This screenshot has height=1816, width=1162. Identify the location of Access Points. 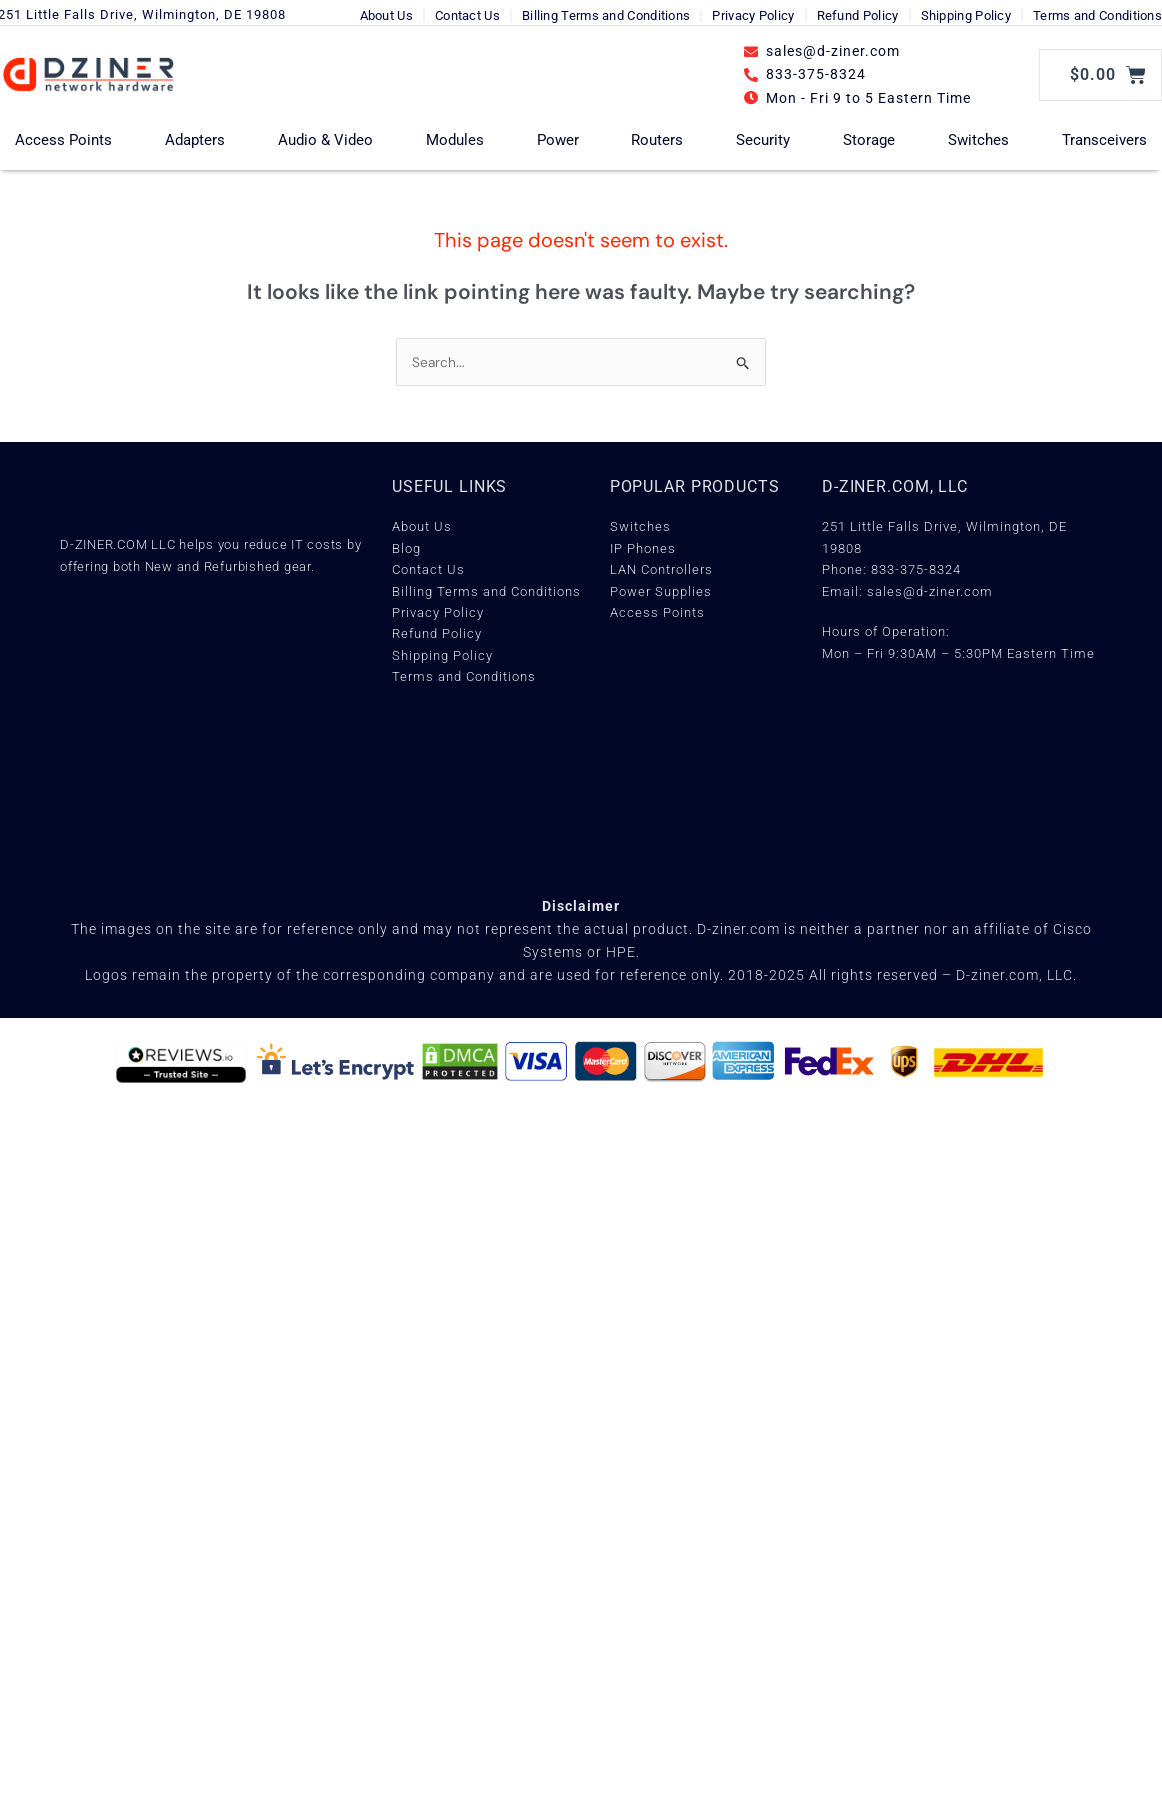
(63, 140).